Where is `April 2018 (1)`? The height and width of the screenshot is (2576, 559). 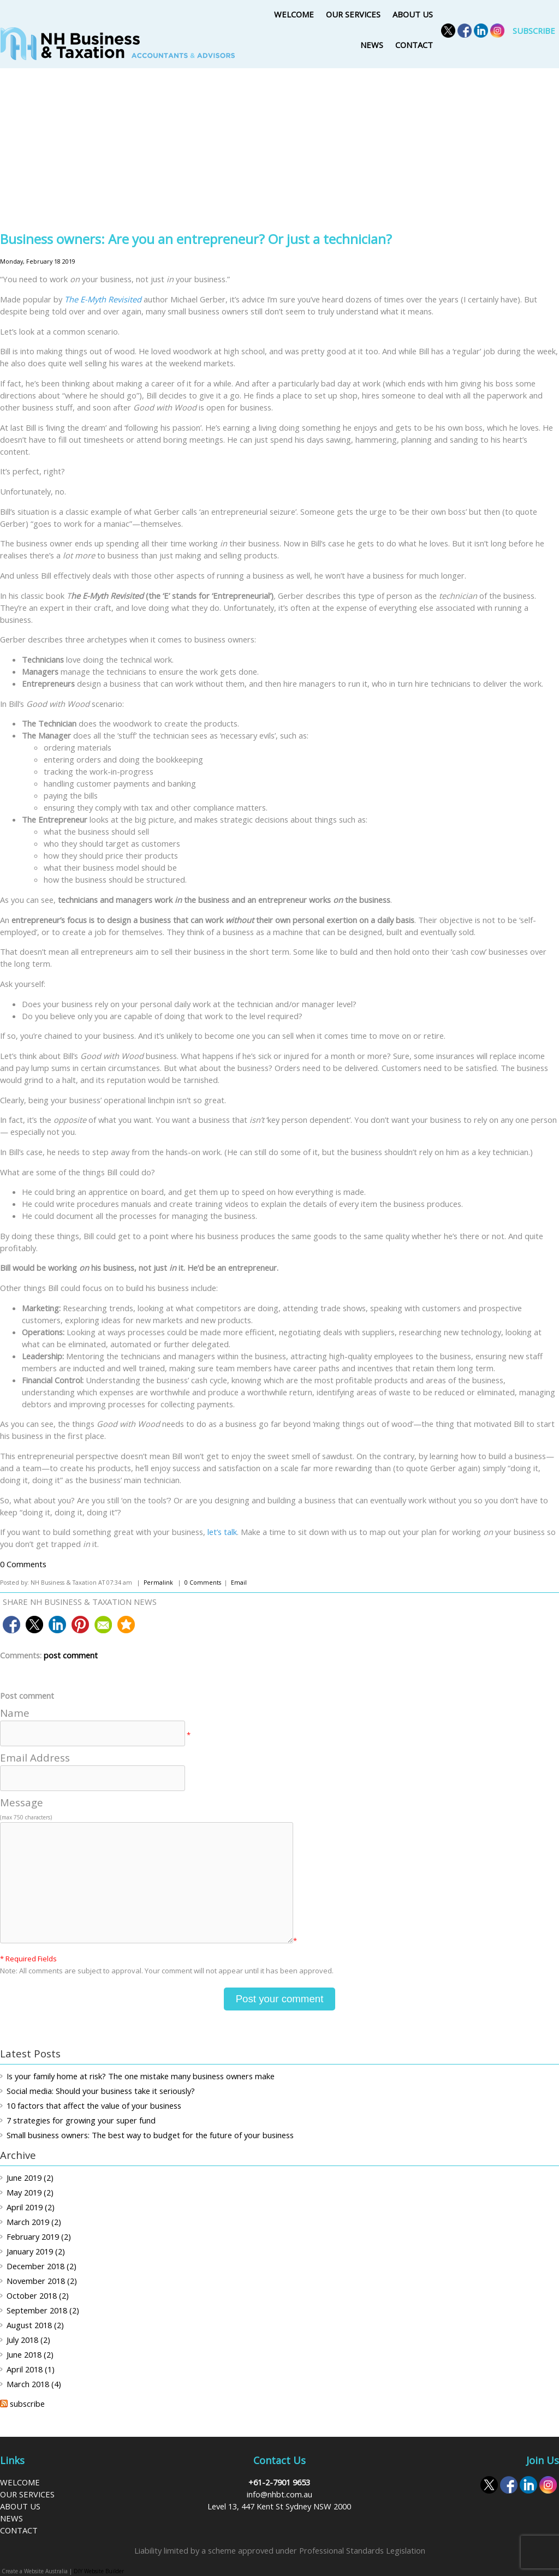 April 2018 (1) is located at coordinates (31, 2369).